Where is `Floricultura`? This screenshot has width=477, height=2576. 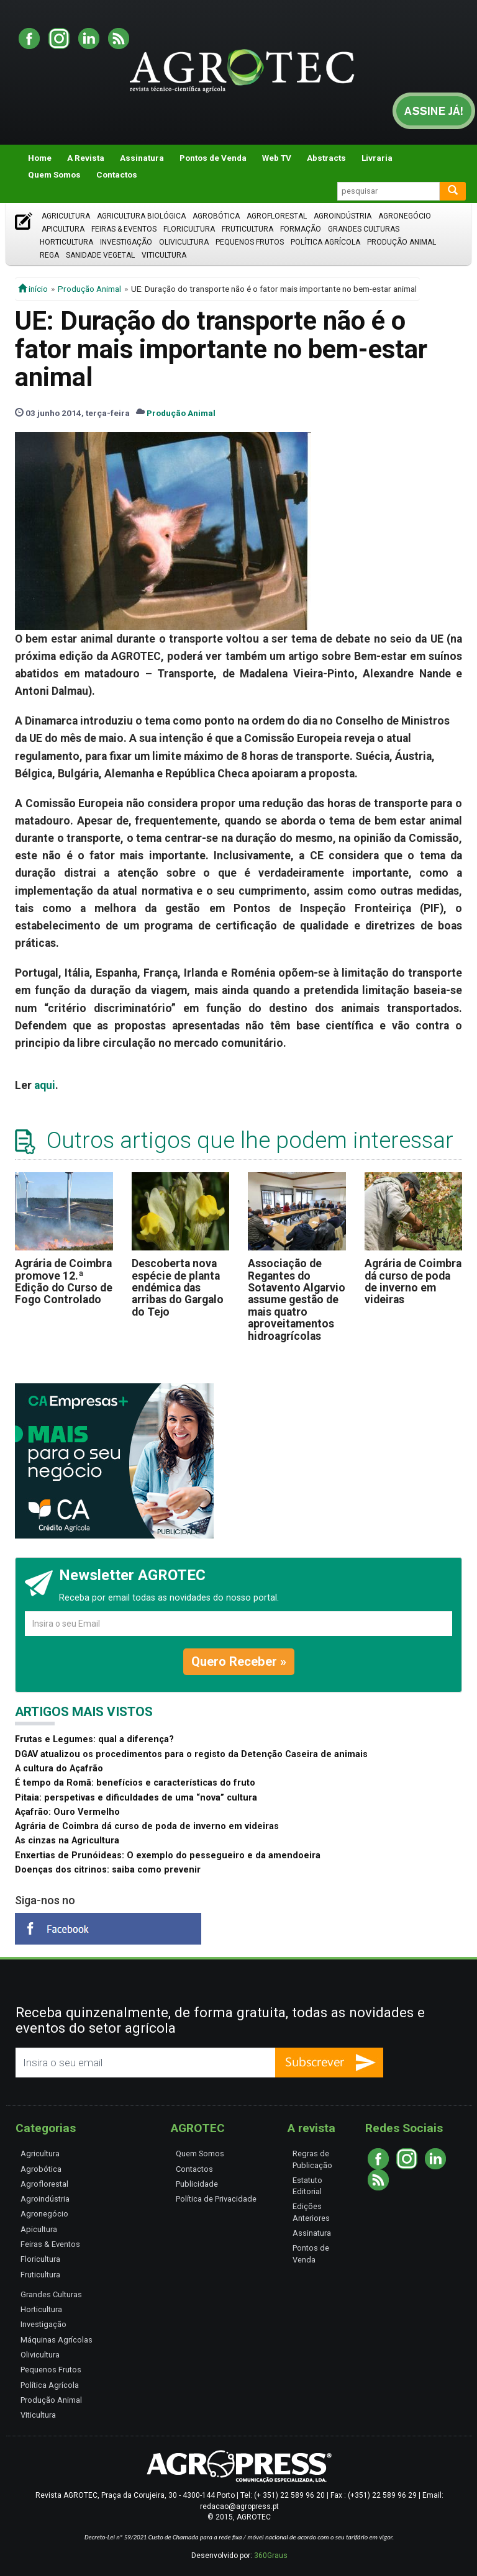
Floricultura is located at coordinates (189, 229).